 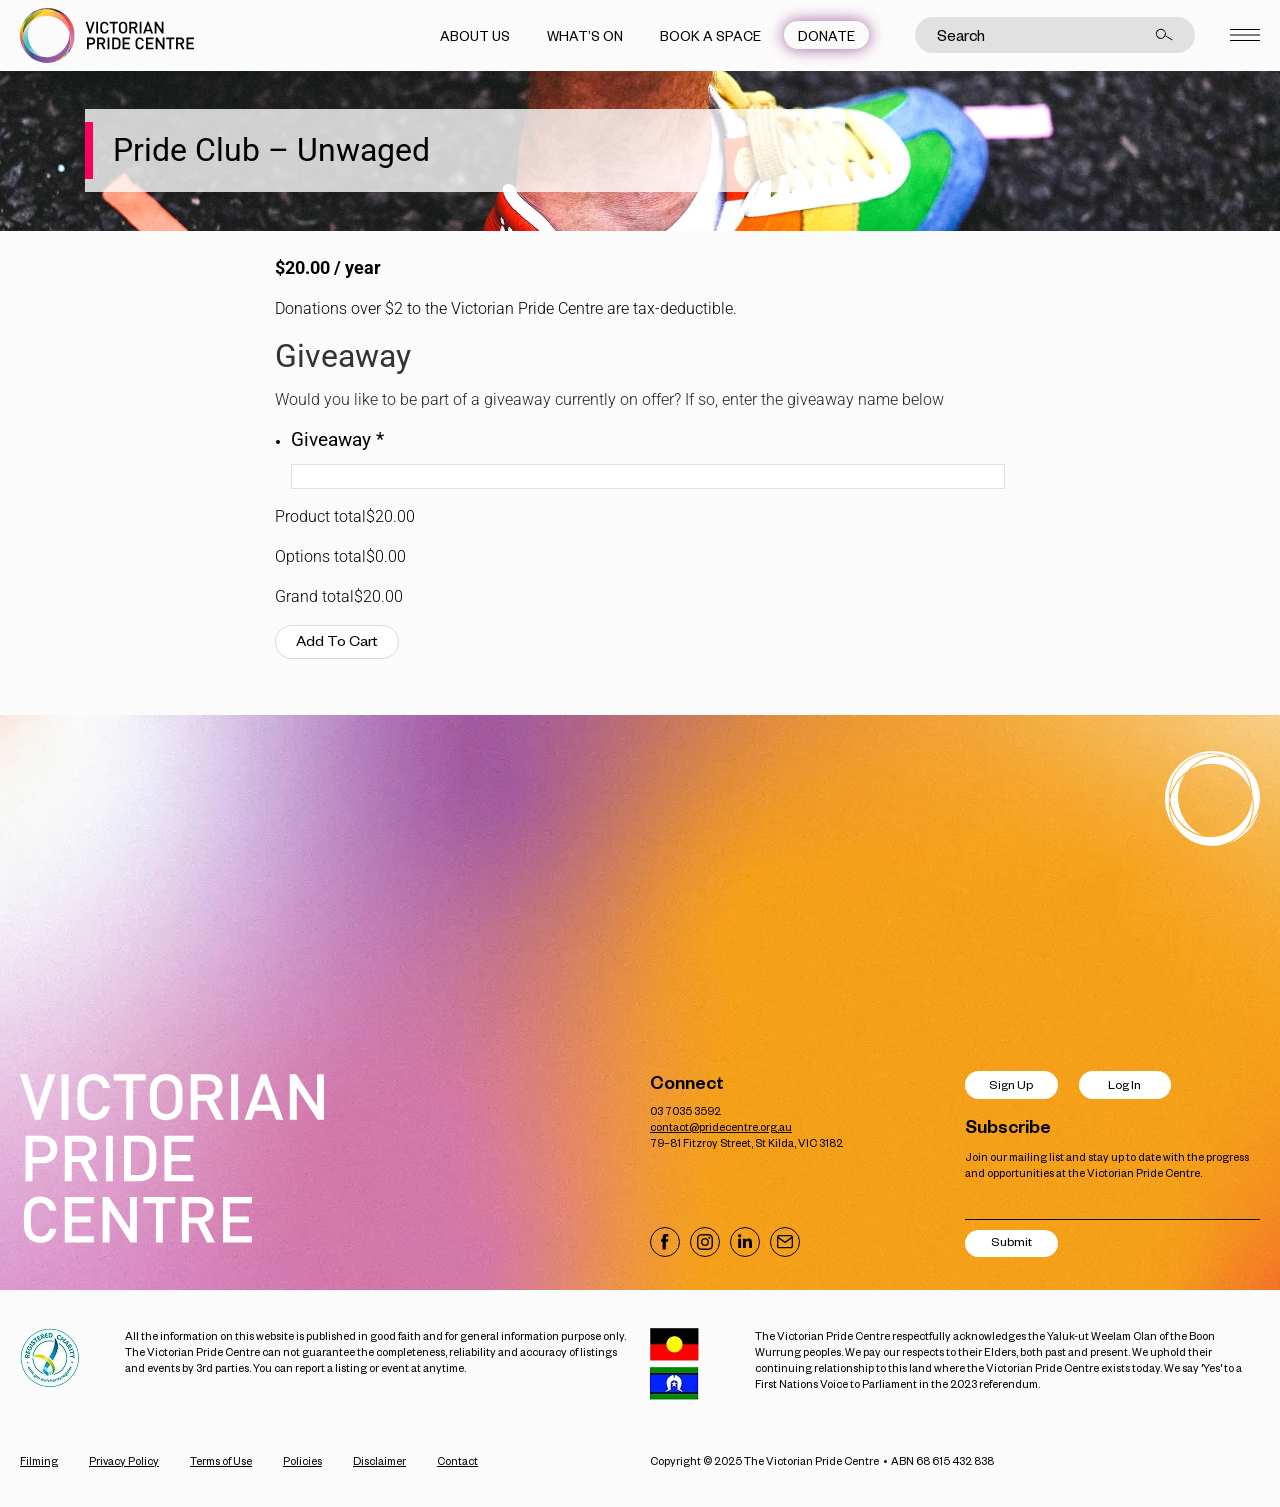 I want to click on Contact, so click(x=457, y=1460).